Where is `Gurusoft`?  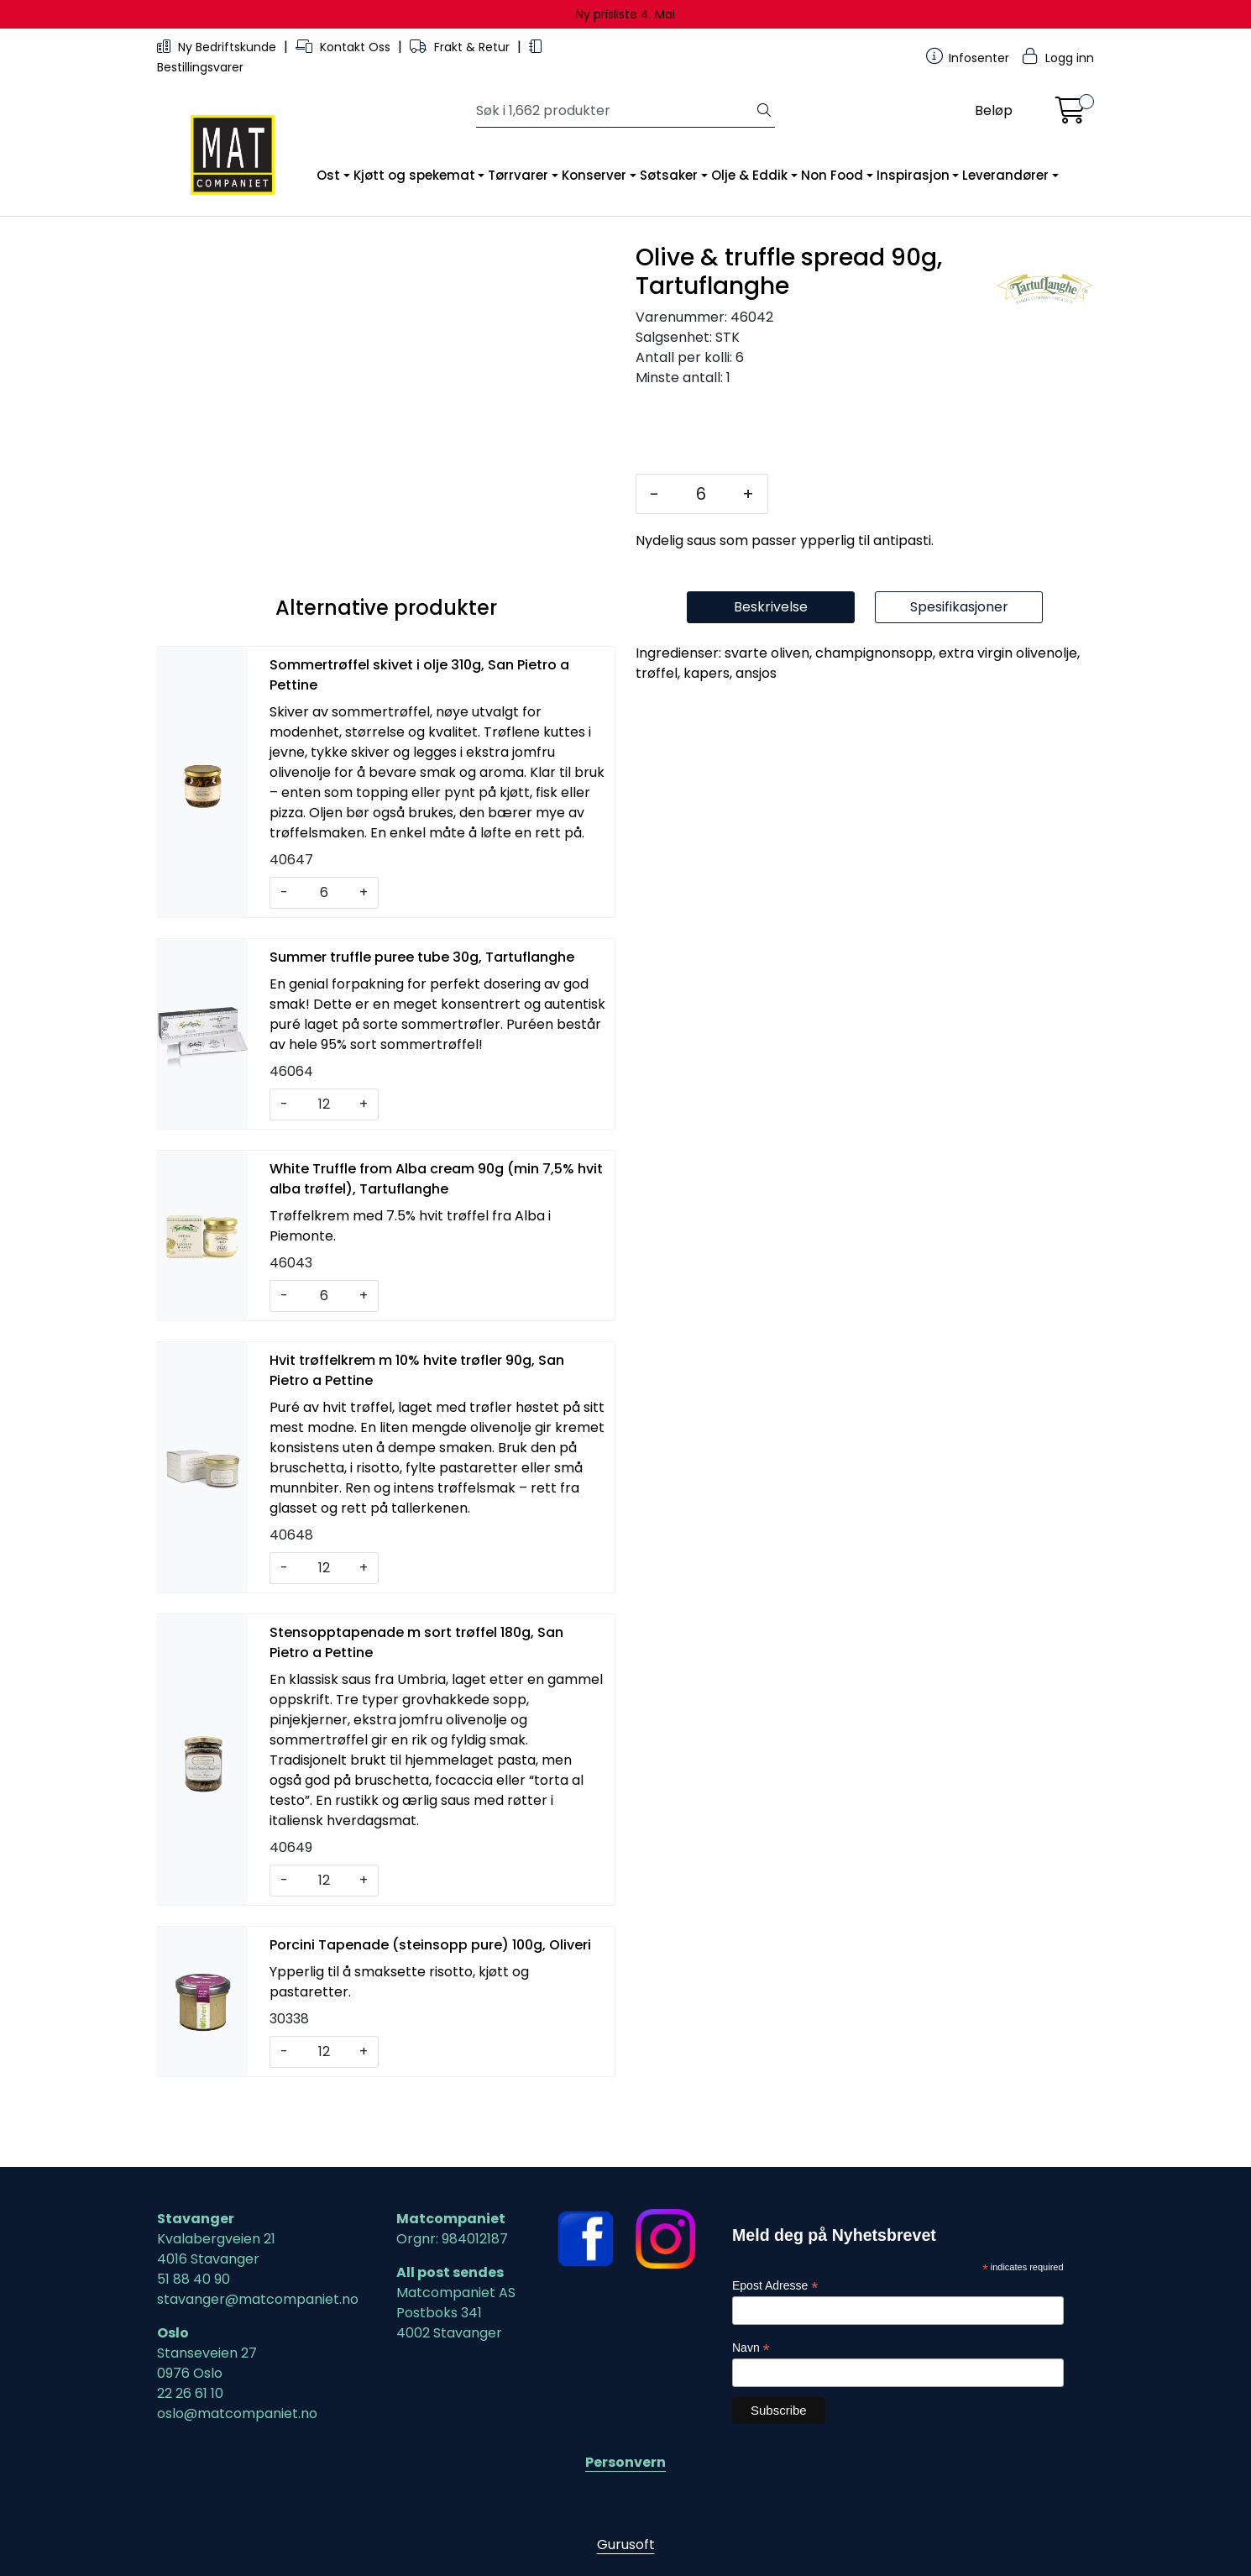 Gurusoft is located at coordinates (626, 2544).